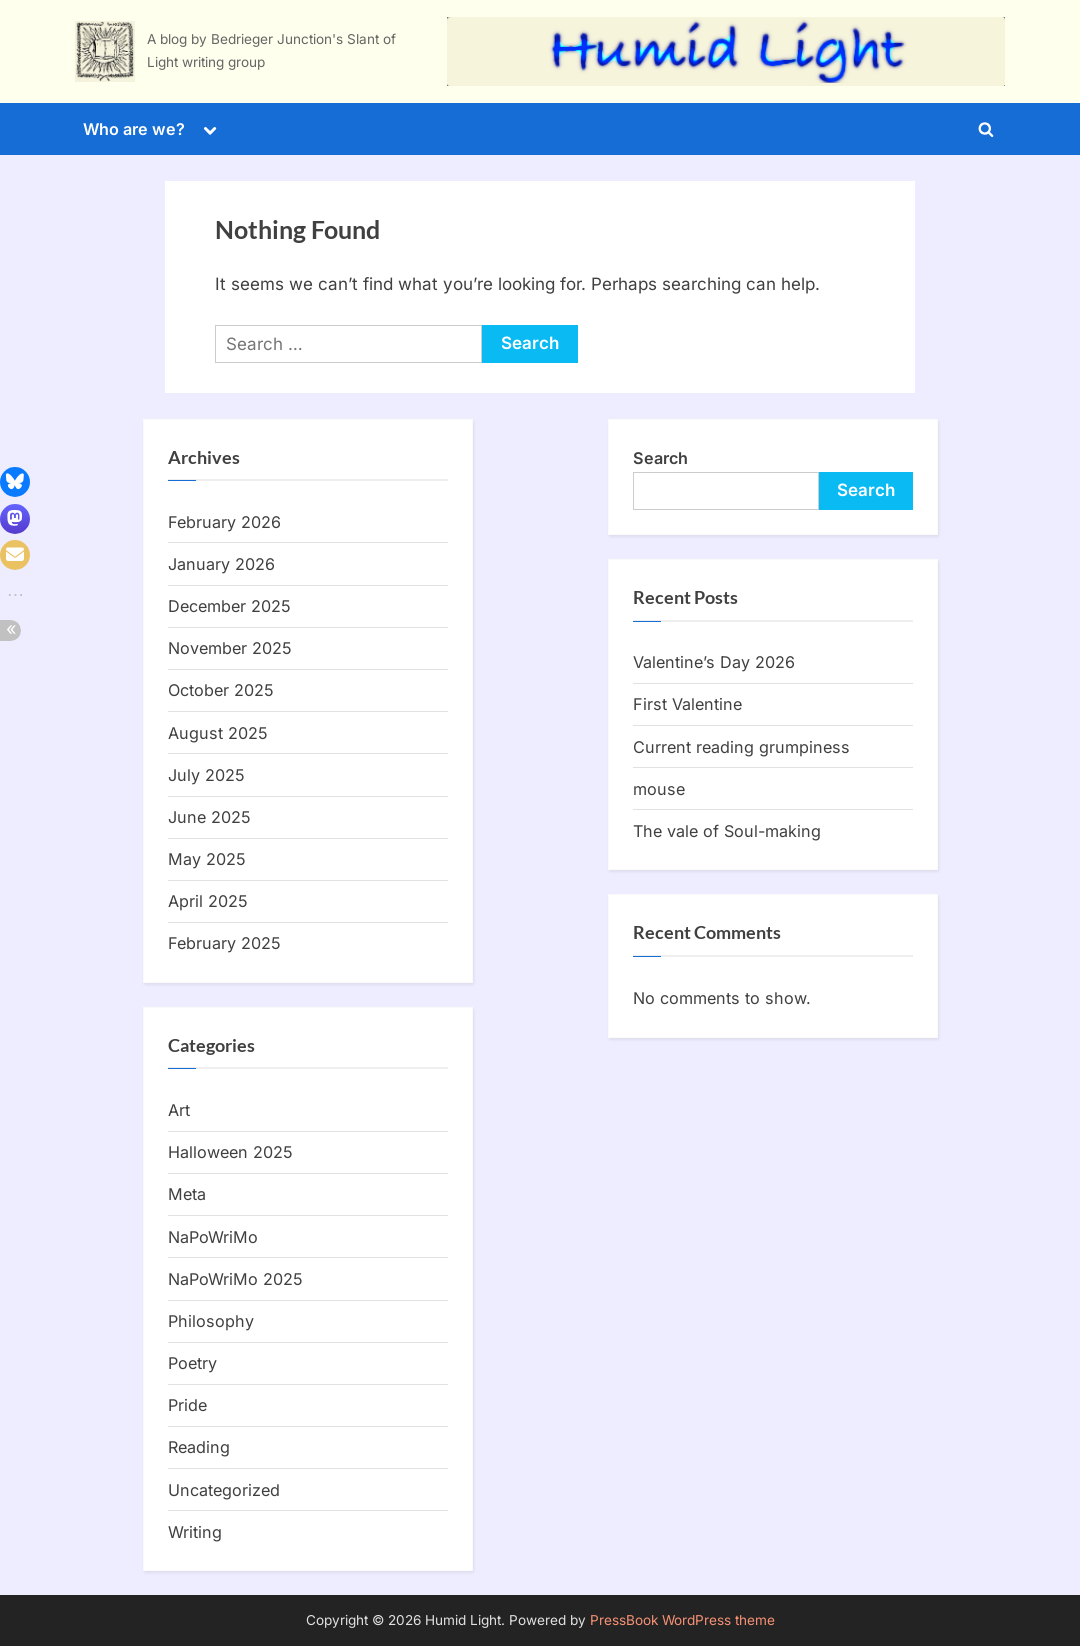 The height and width of the screenshot is (1646, 1080). What do you see at coordinates (224, 943) in the screenshot?
I see `February 2025` at bounding box center [224, 943].